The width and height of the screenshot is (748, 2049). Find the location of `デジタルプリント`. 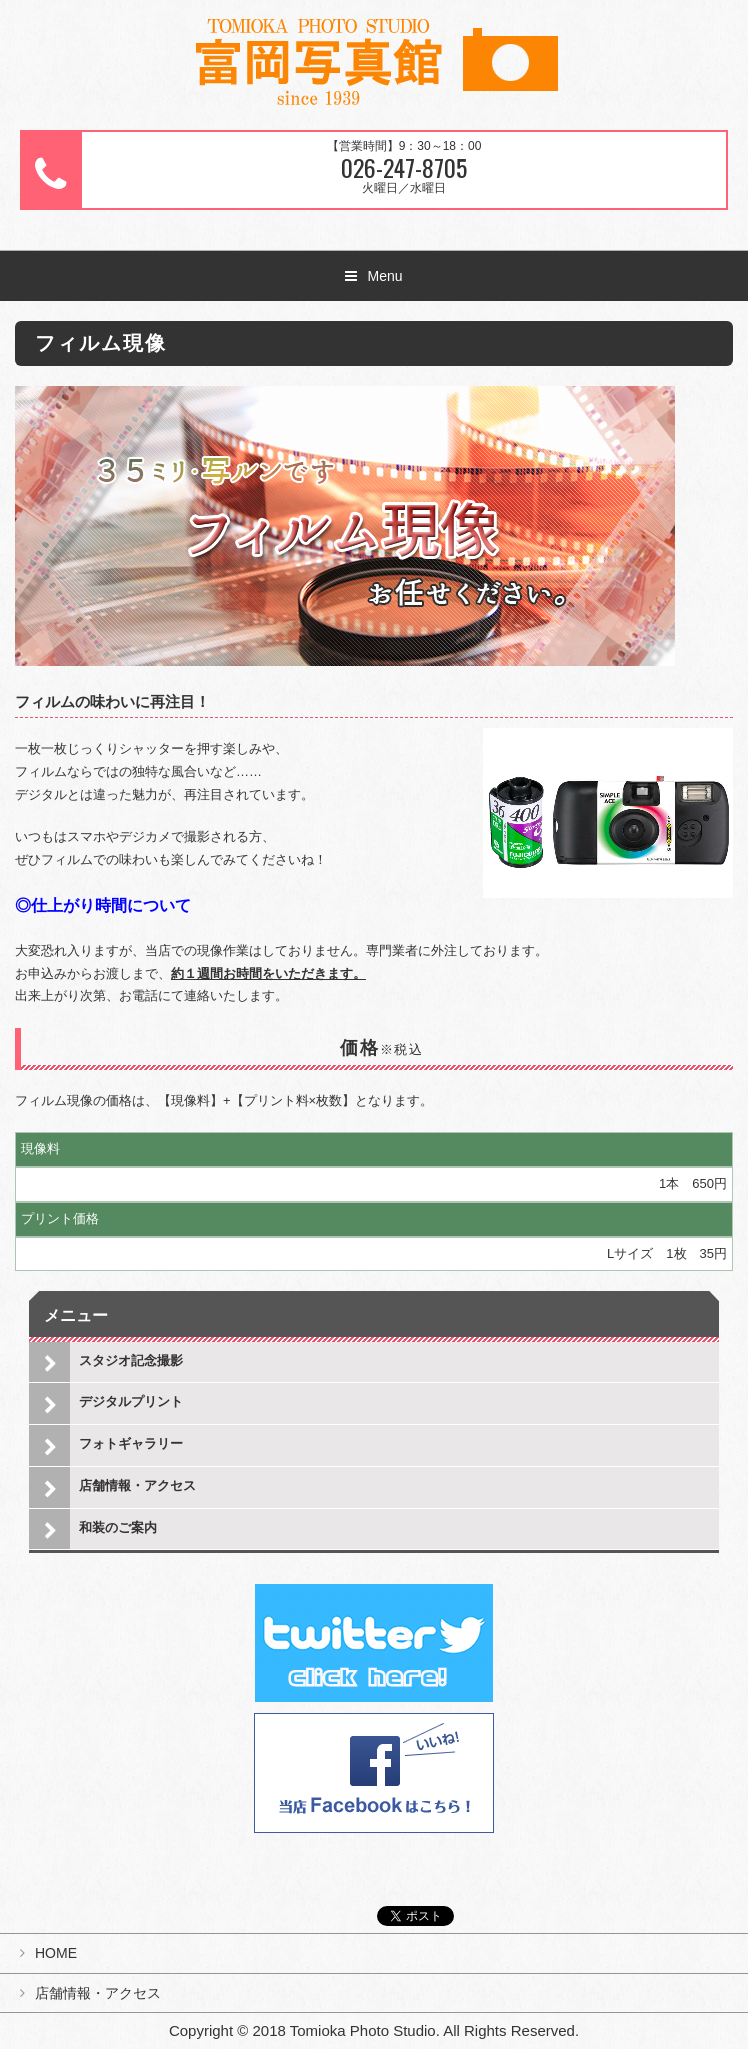

デジタルプリント is located at coordinates (131, 1401).